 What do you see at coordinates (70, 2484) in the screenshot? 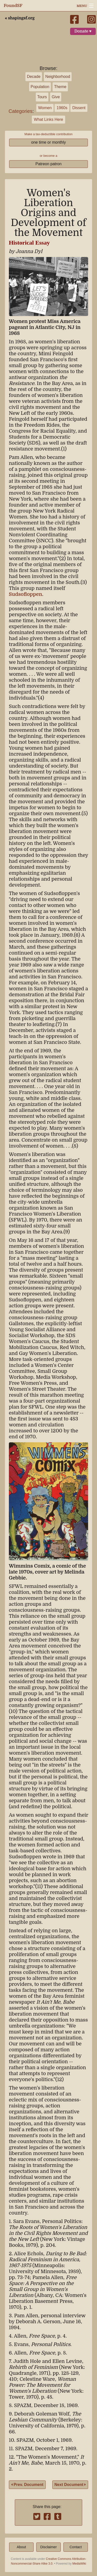
I see `Next Document` at bounding box center [70, 2484].